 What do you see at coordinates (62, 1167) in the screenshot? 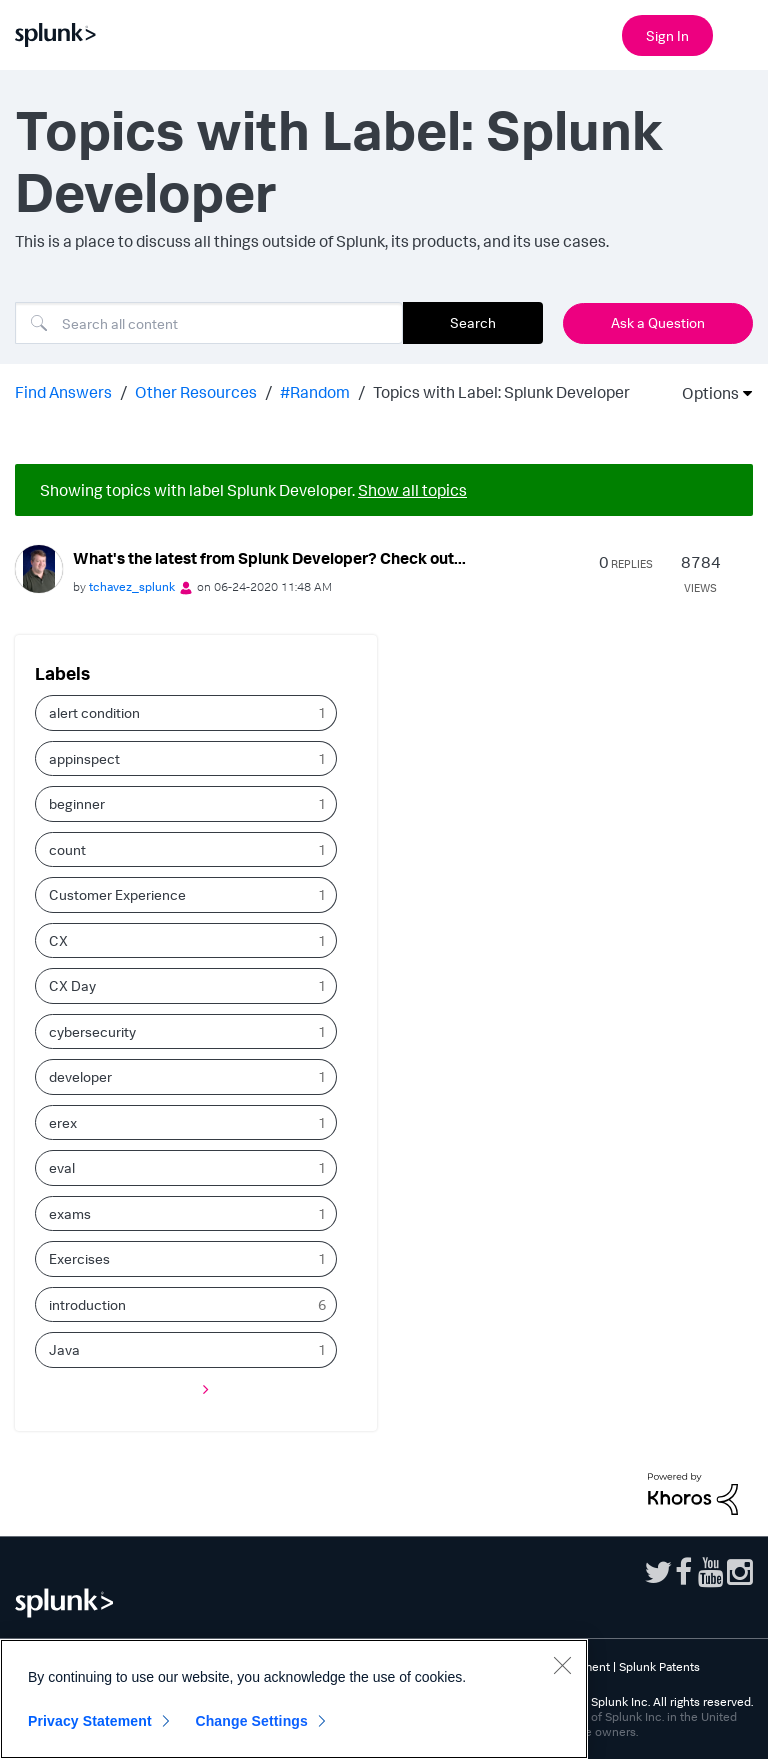
I see `eval [Filter Topics with Label: eval]` at bounding box center [62, 1167].